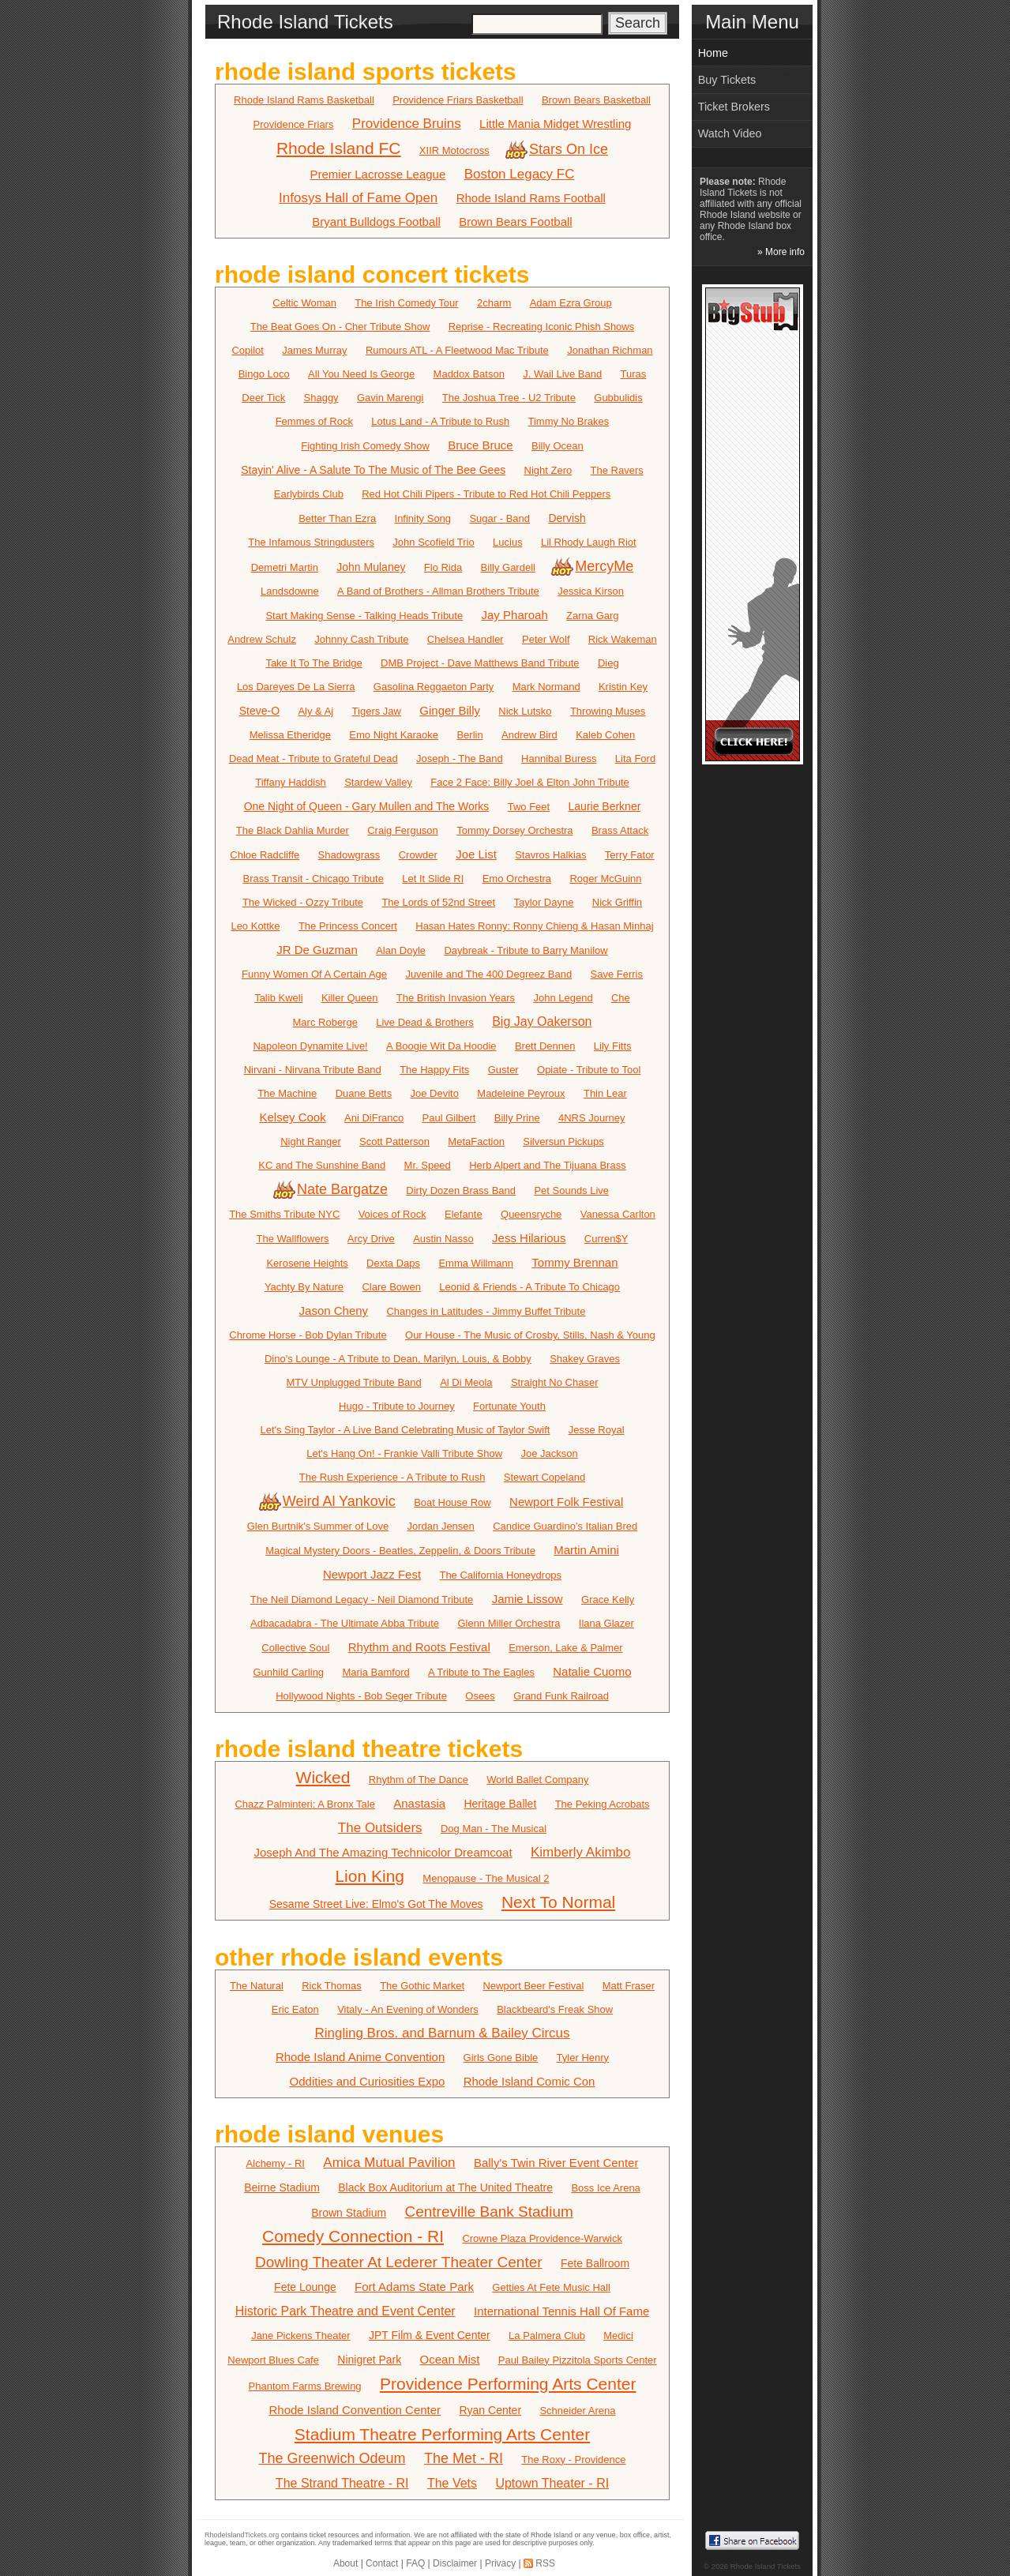  I want to click on Jay Pharoah, so click(515, 614).